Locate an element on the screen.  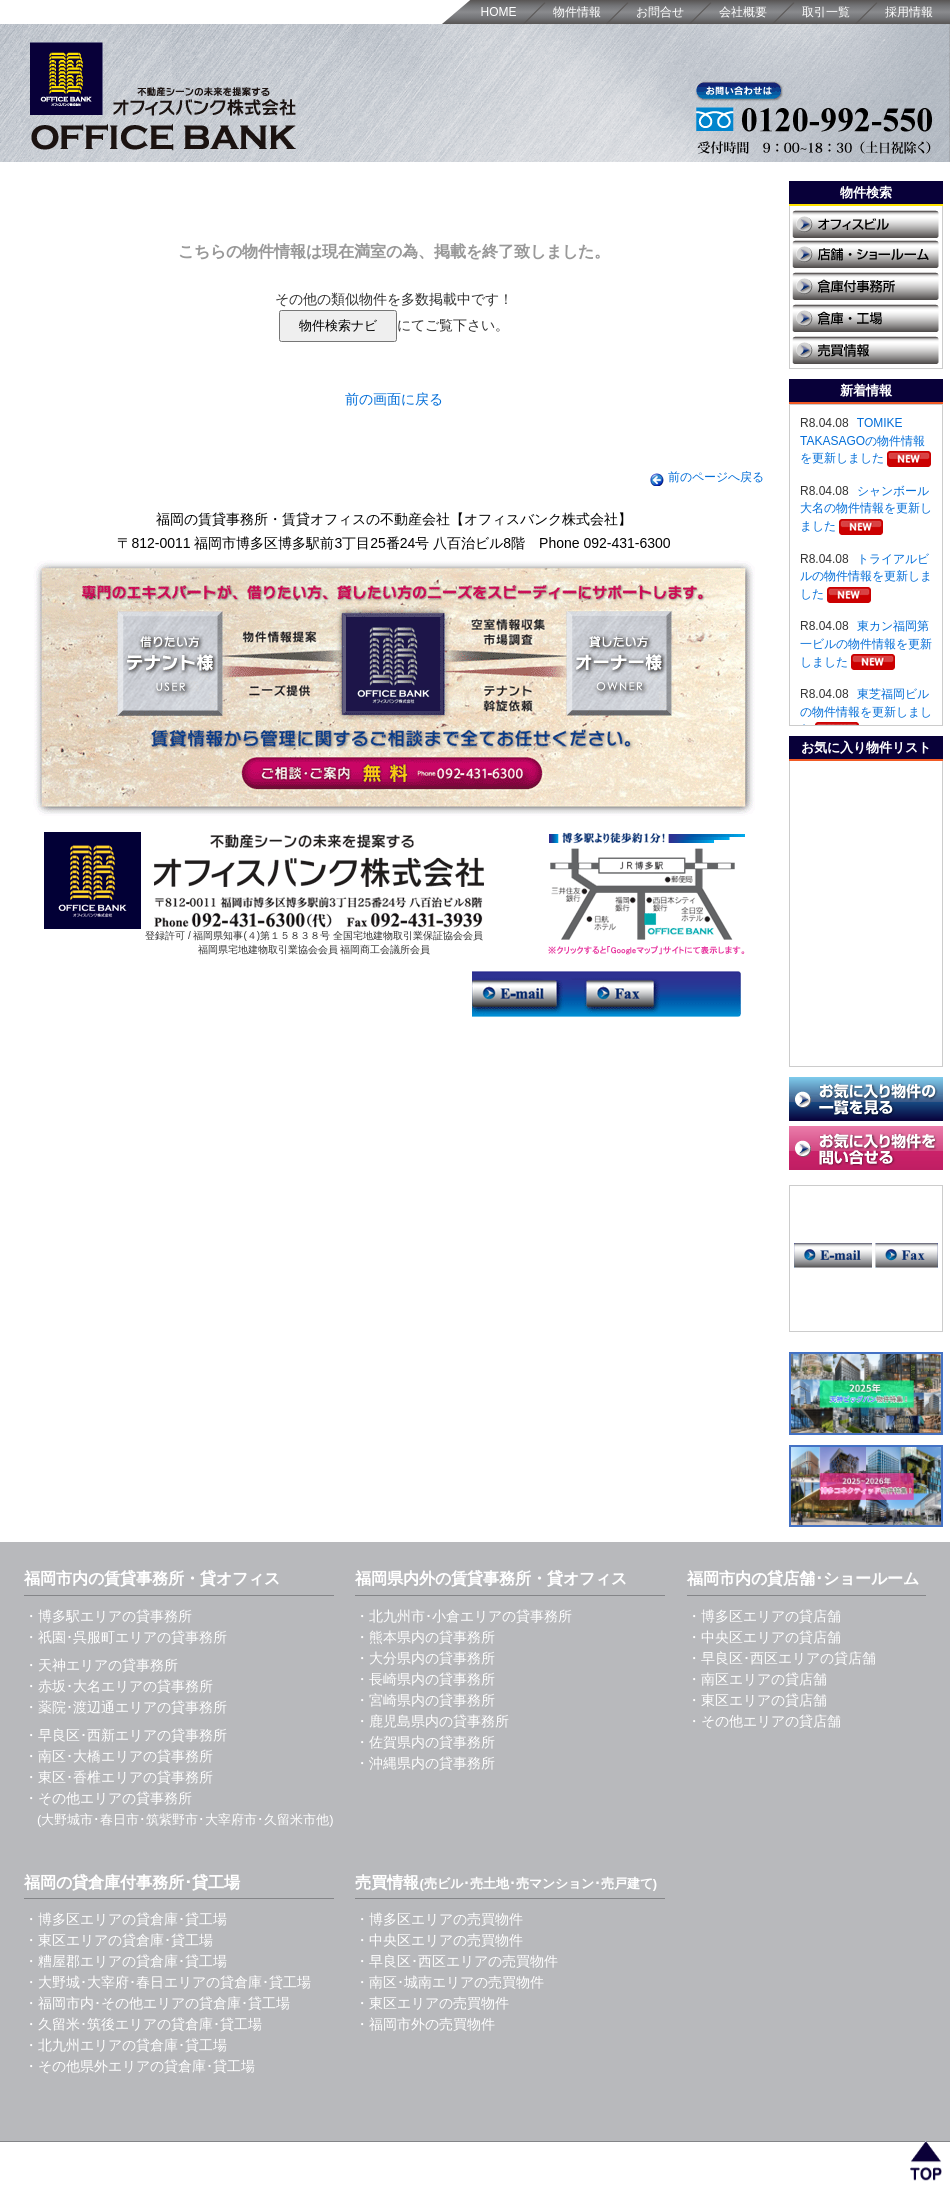
・薬院･渡辺通エリアの貸事務所 is located at coordinates (125, 1707).